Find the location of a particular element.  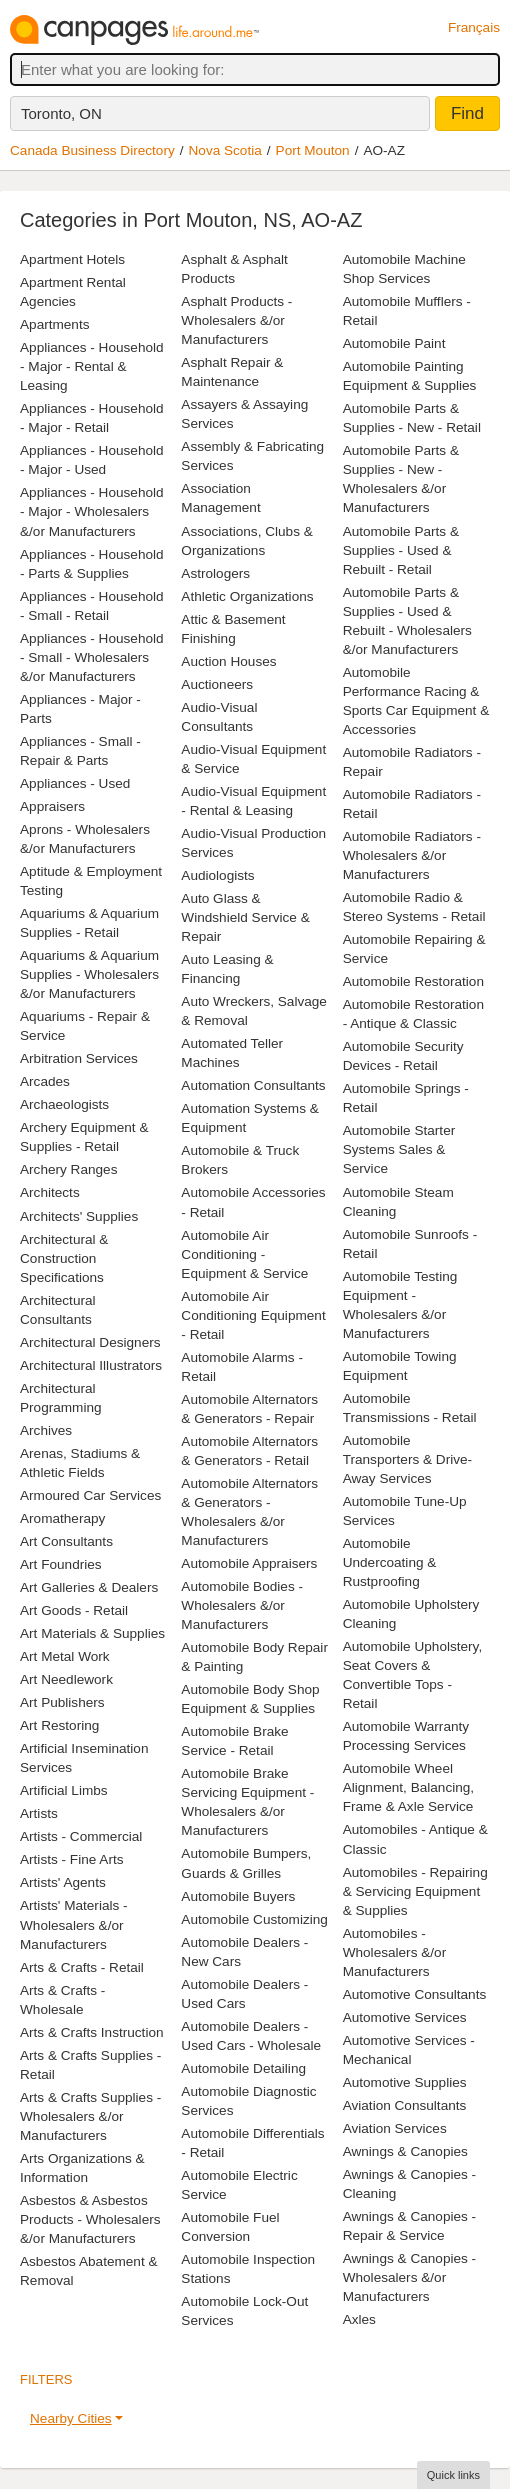

Port Mouton is located at coordinates (313, 150).